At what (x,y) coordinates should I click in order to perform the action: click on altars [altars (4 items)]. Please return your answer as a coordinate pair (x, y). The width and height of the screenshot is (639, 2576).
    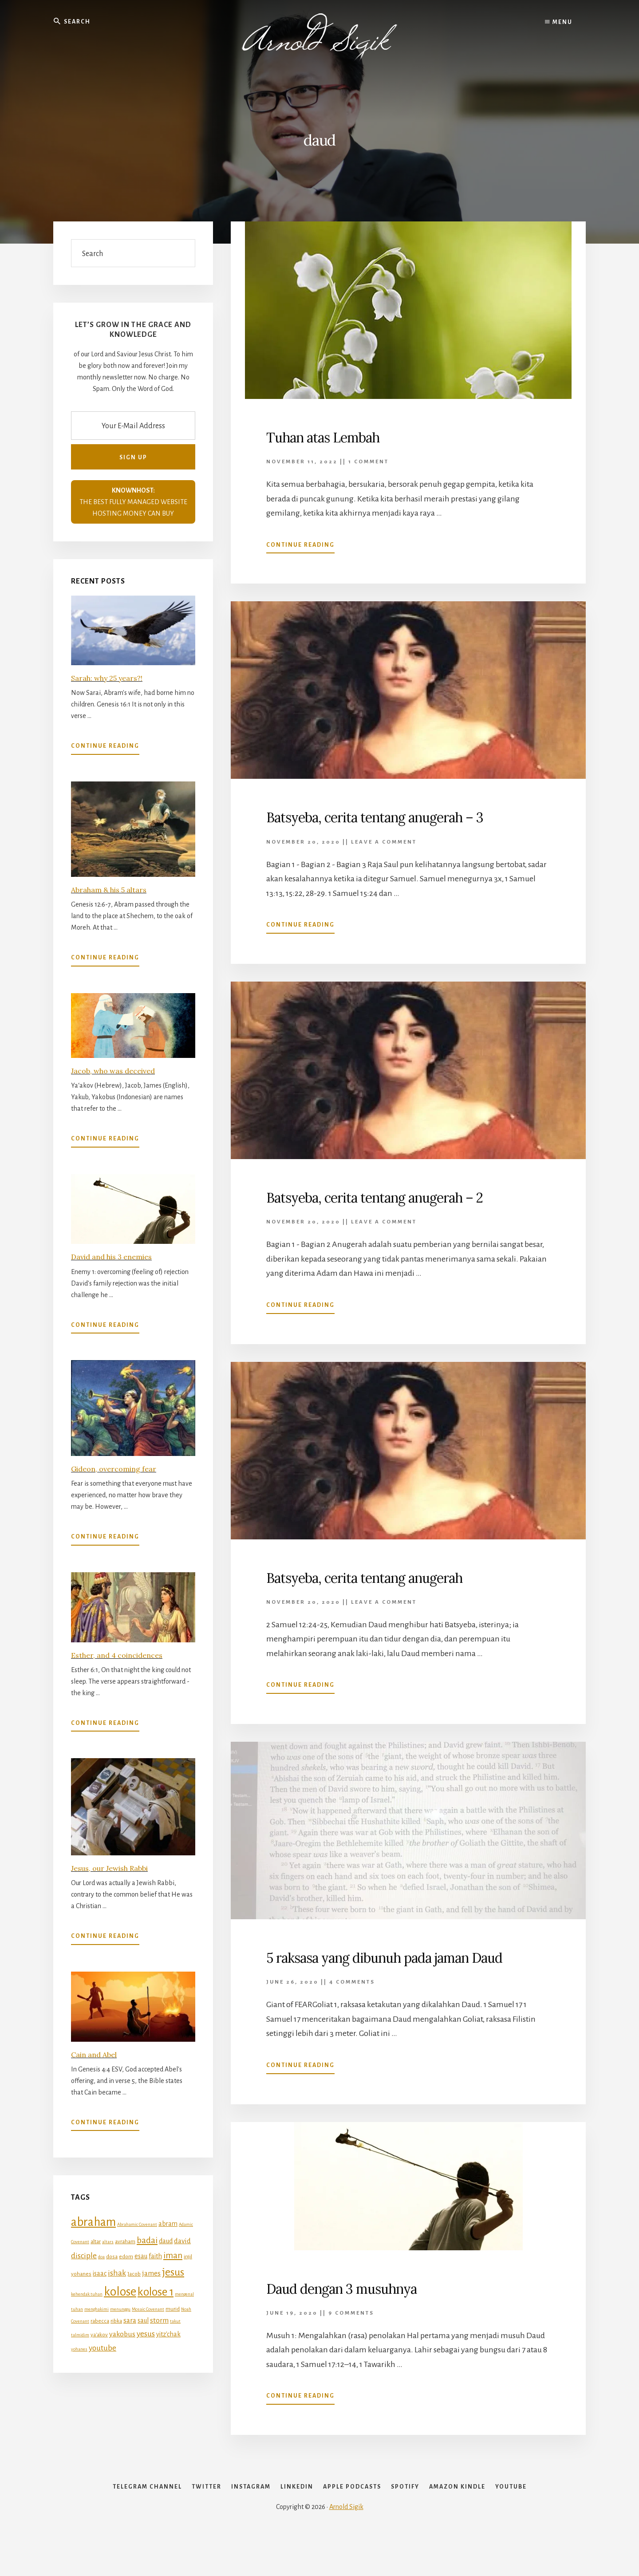
    Looking at the image, I should click on (108, 2241).